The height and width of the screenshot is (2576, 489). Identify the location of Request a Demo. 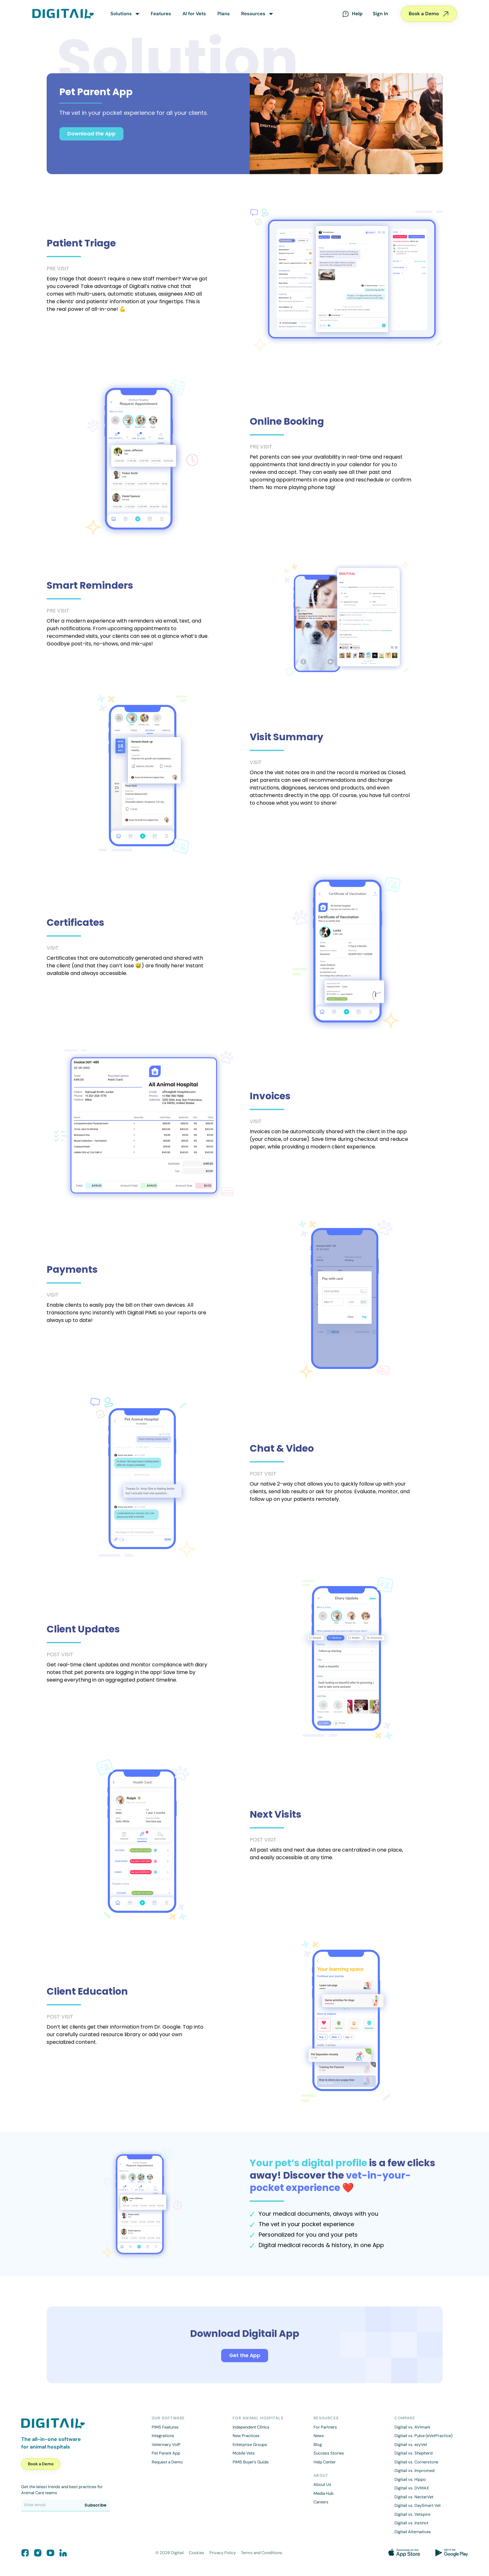
(167, 2462).